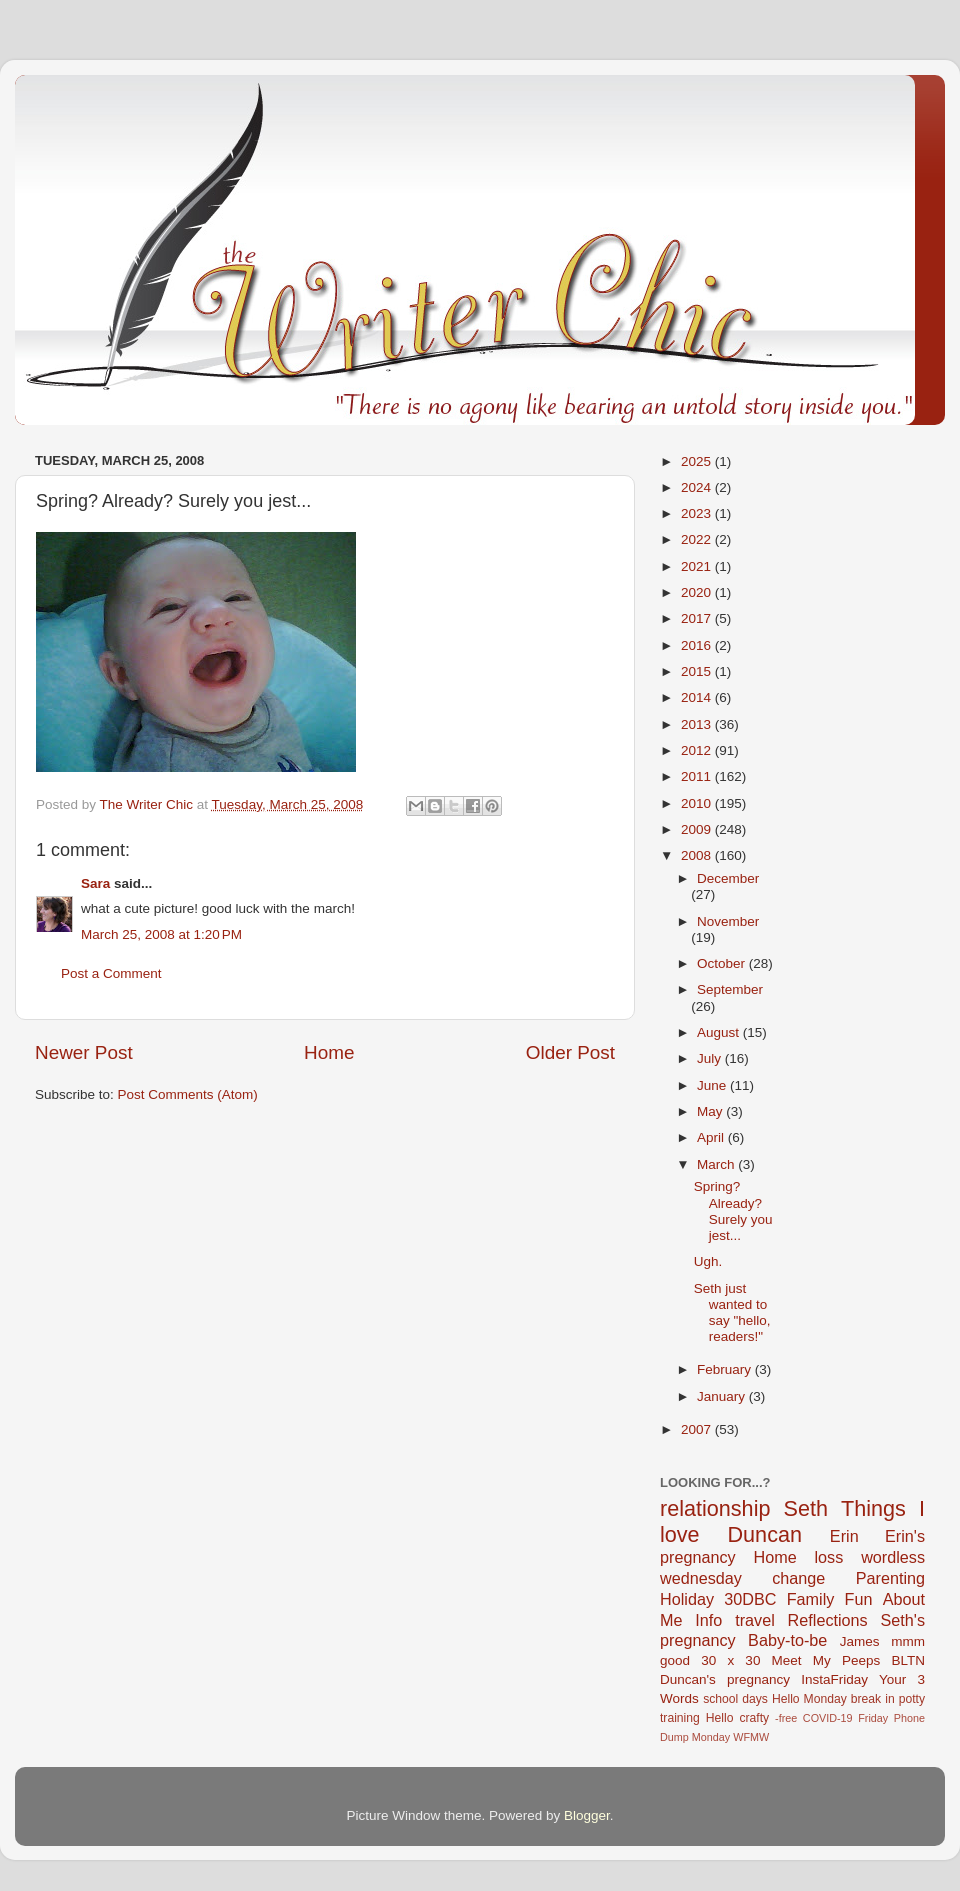 The width and height of the screenshot is (960, 1891). What do you see at coordinates (844, 1536) in the screenshot?
I see `Erin` at bounding box center [844, 1536].